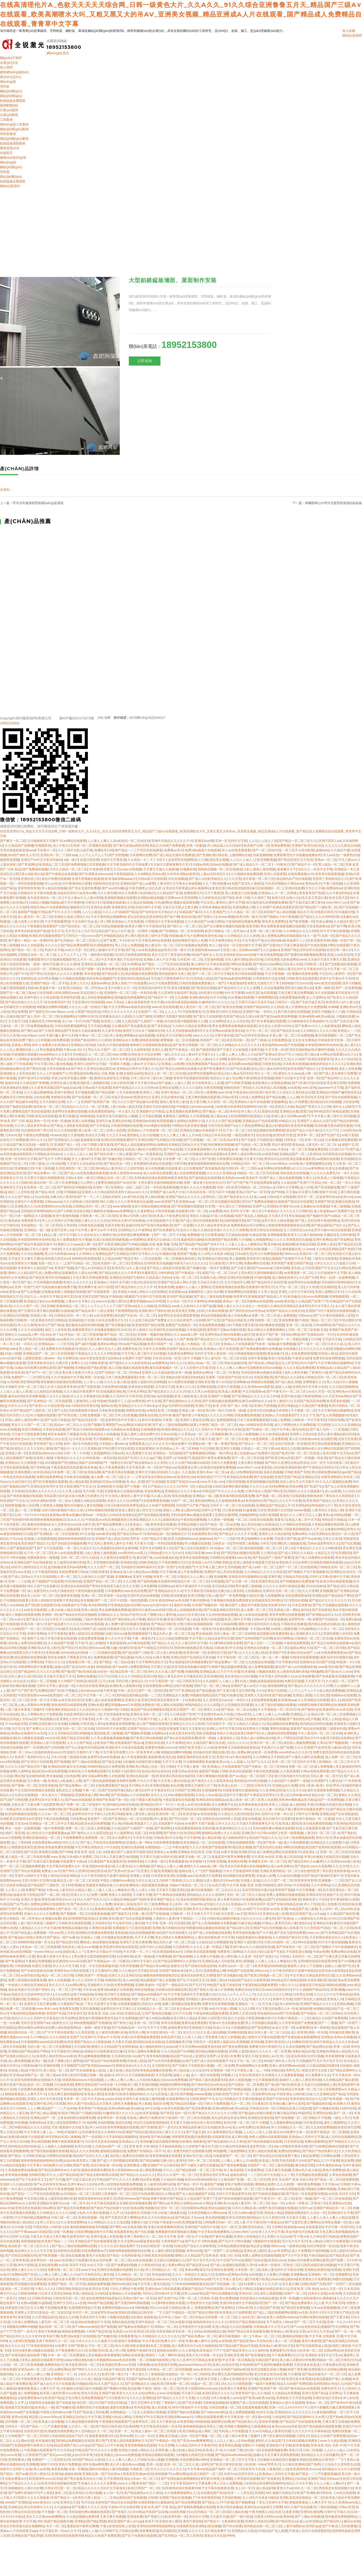 Image resolution: width=362 pixels, height=2576 pixels. What do you see at coordinates (189, 1173) in the screenshot?
I see `成人在线免费观看视频` at bounding box center [189, 1173].